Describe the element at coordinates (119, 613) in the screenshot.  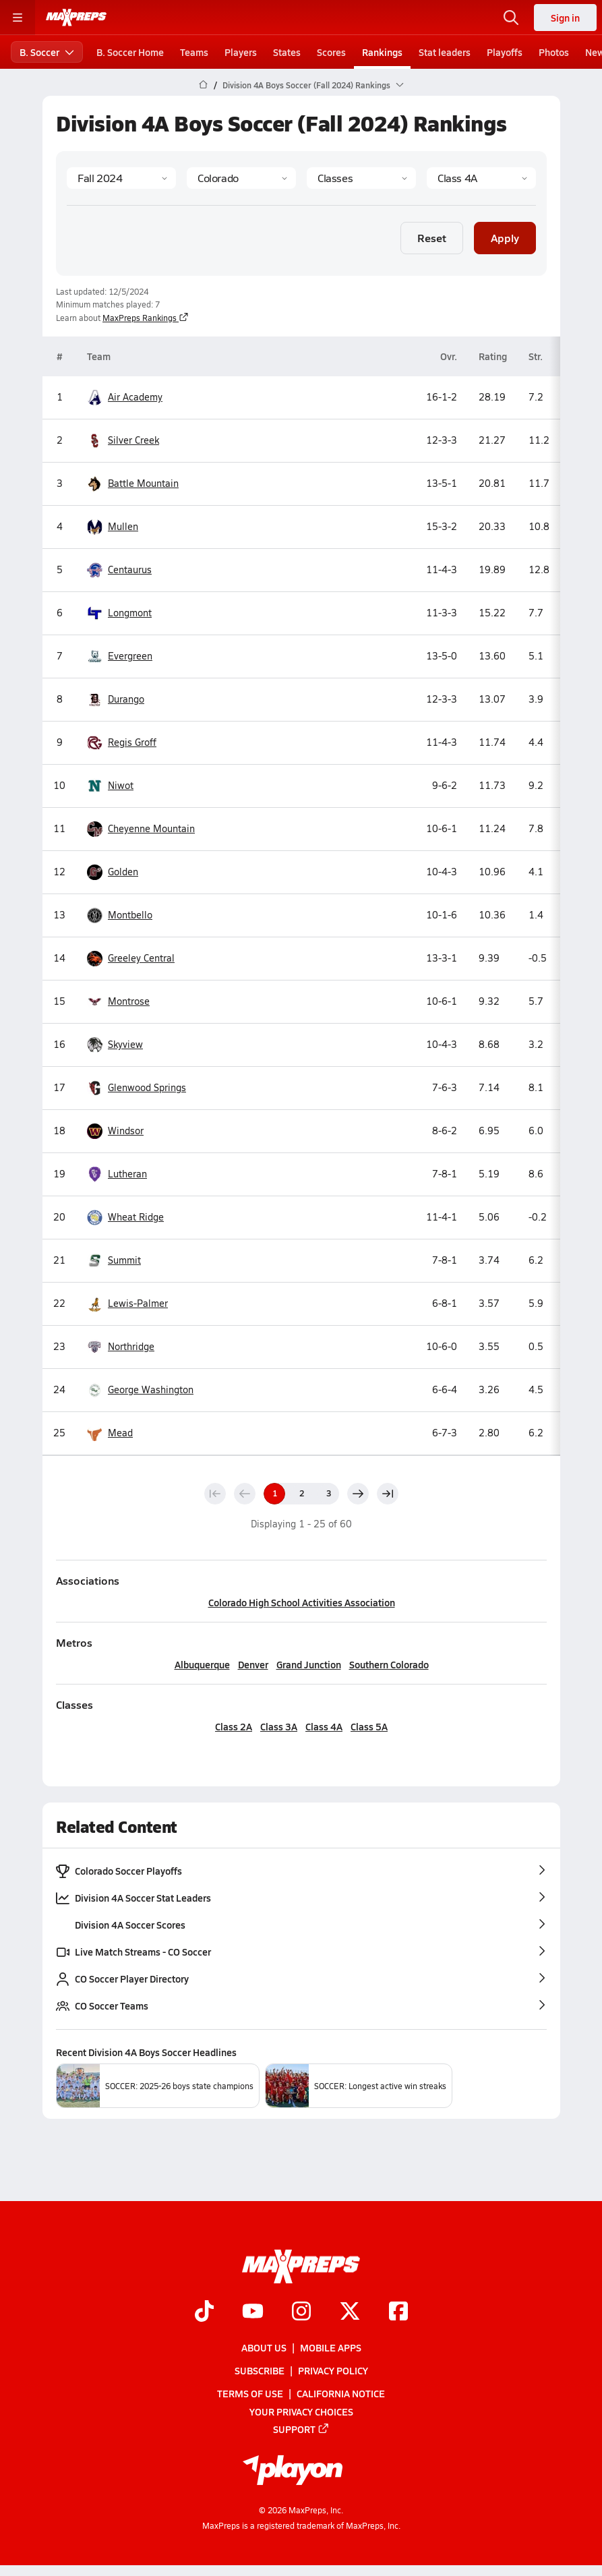
I see `Longmont` at that location.